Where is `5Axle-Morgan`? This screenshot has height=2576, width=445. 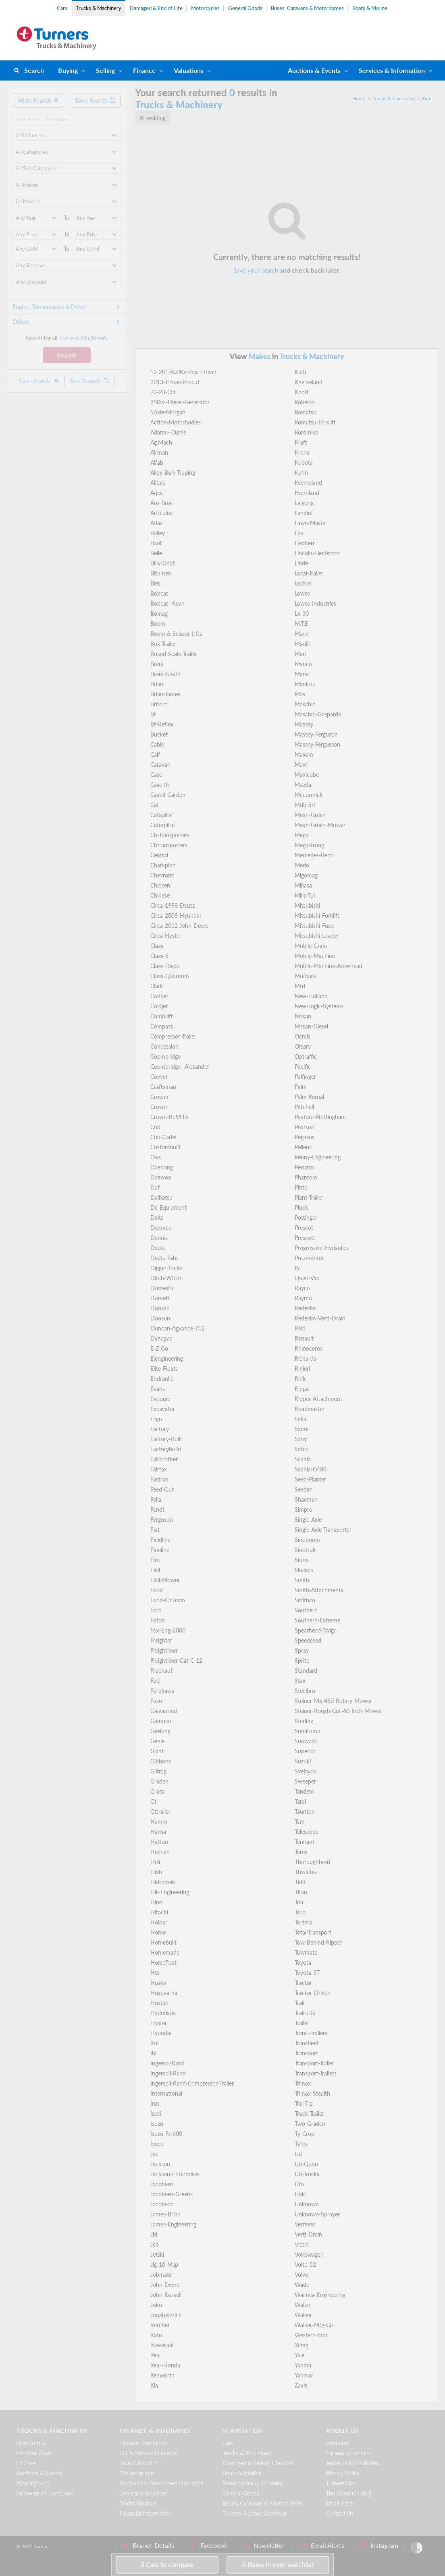
5Axle-Morgan is located at coordinates (167, 412).